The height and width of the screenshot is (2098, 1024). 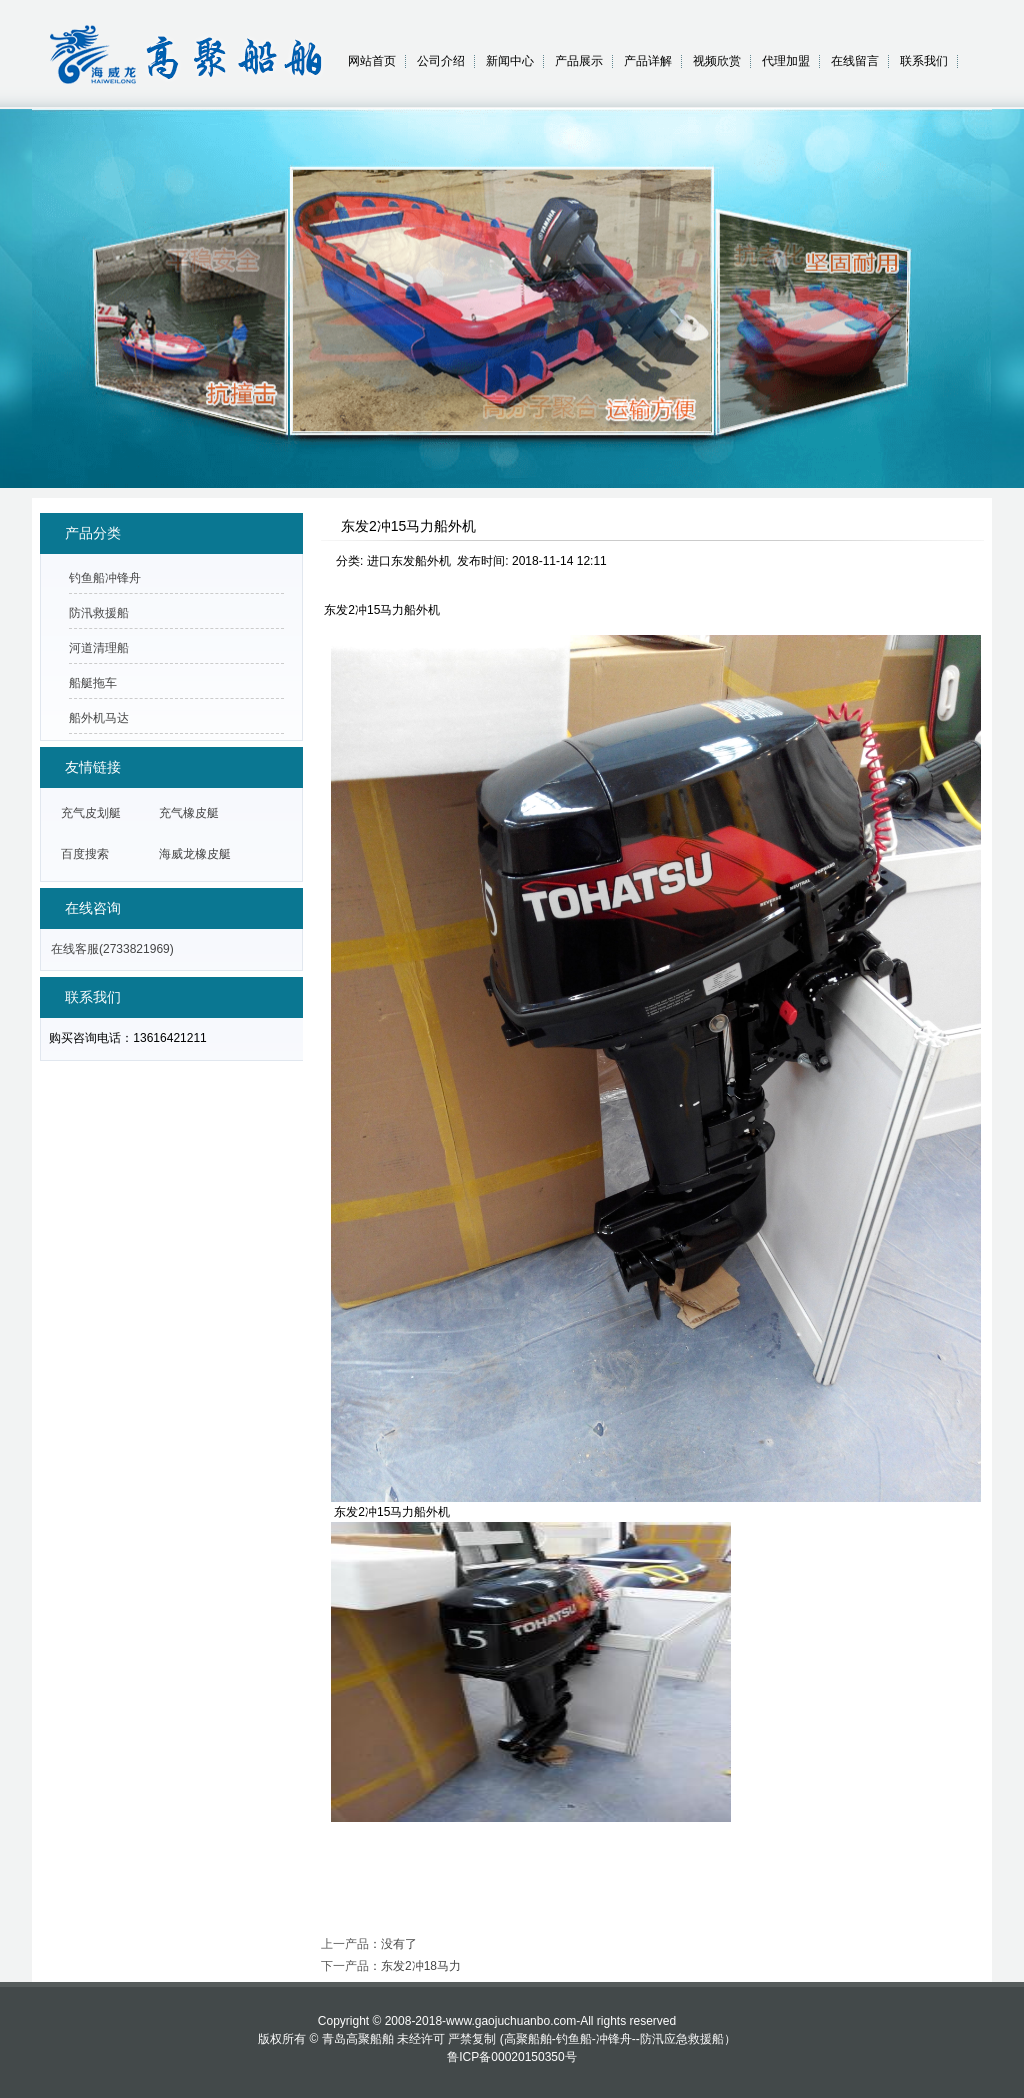 I want to click on 产品详解, so click(x=648, y=61).